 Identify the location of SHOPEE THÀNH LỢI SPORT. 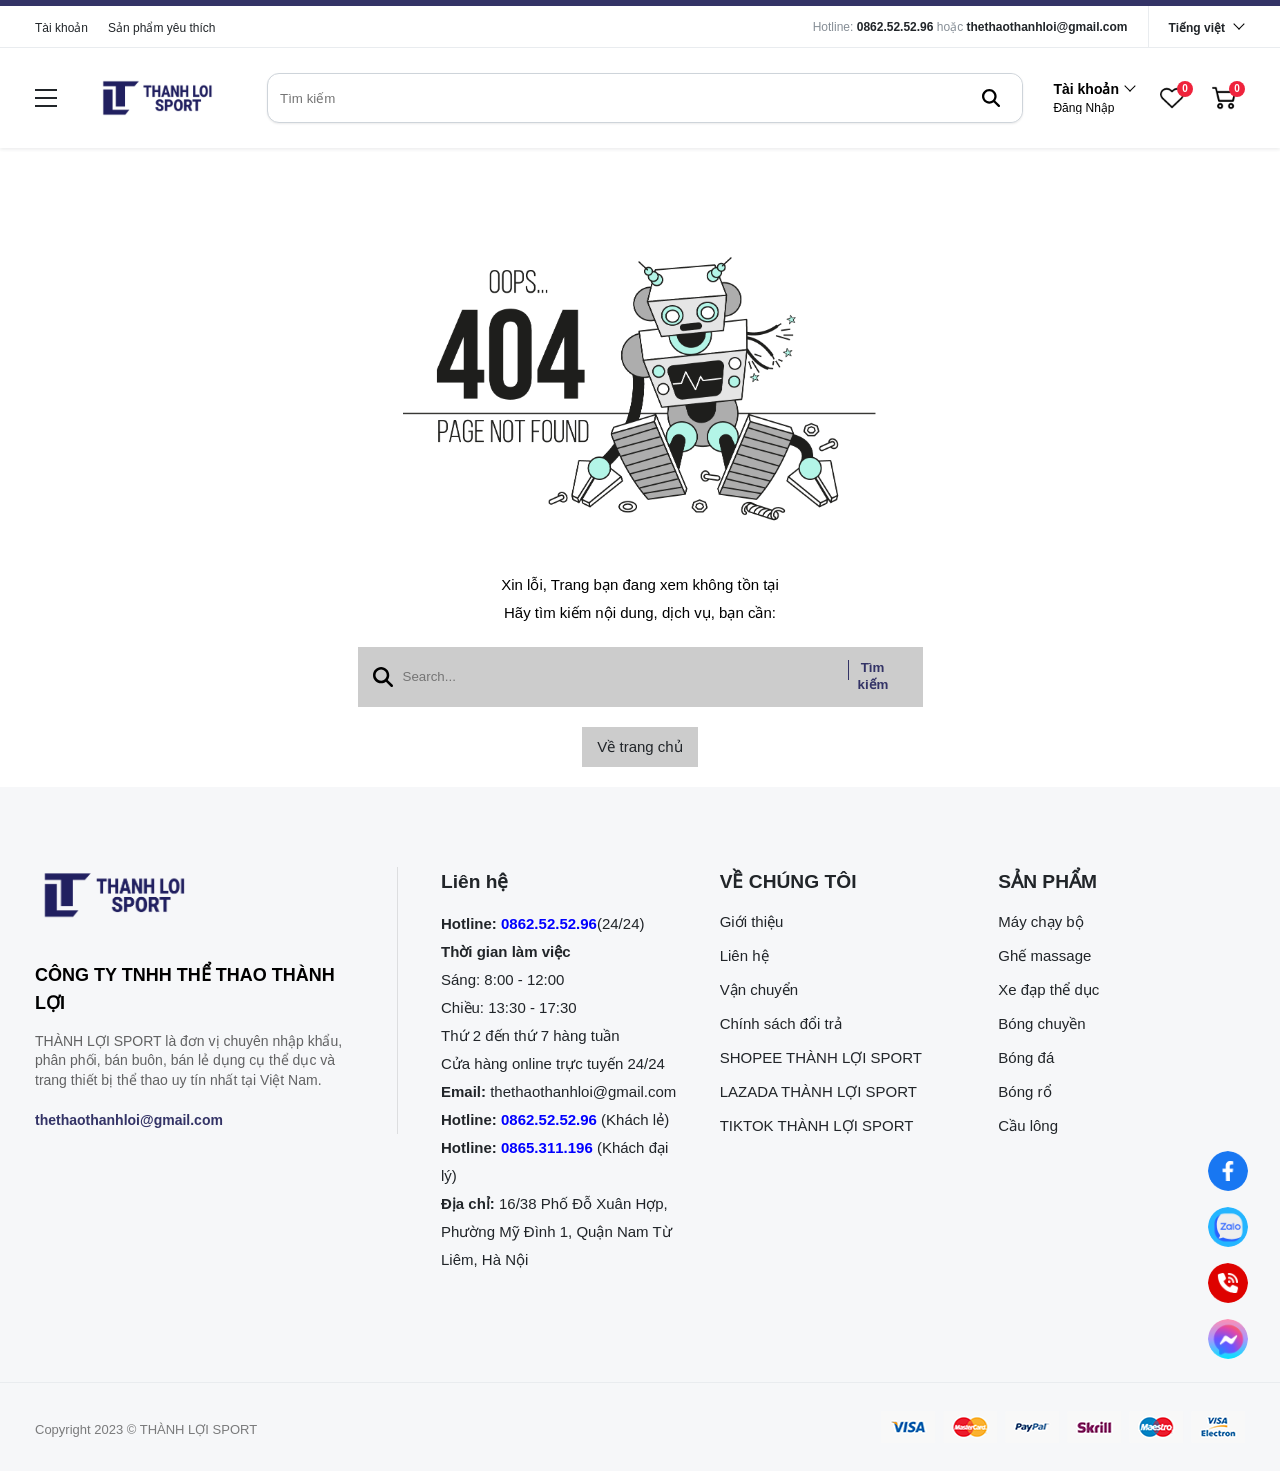
(821, 1057).